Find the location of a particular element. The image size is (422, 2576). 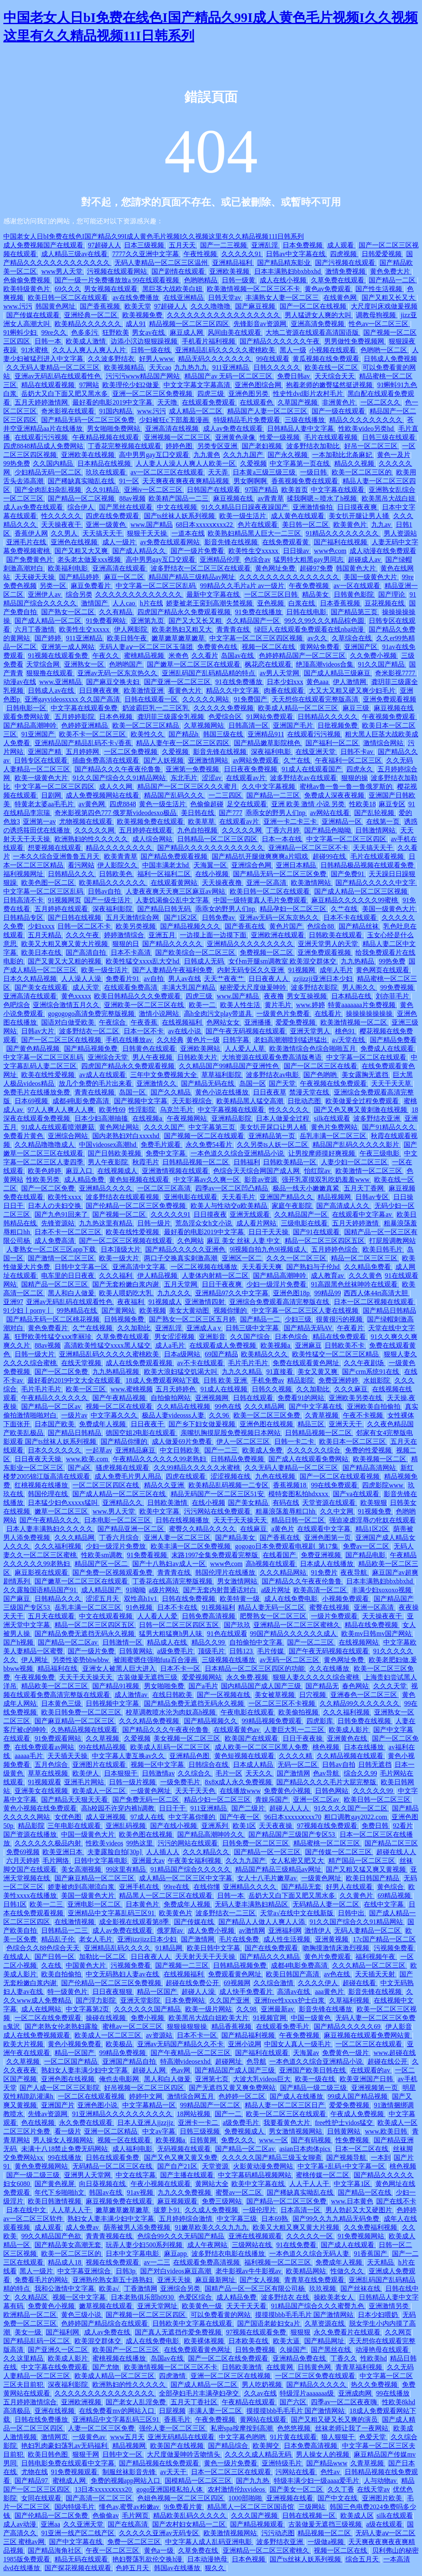

亚洲国产毛片 is located at coordinates (294, 725).